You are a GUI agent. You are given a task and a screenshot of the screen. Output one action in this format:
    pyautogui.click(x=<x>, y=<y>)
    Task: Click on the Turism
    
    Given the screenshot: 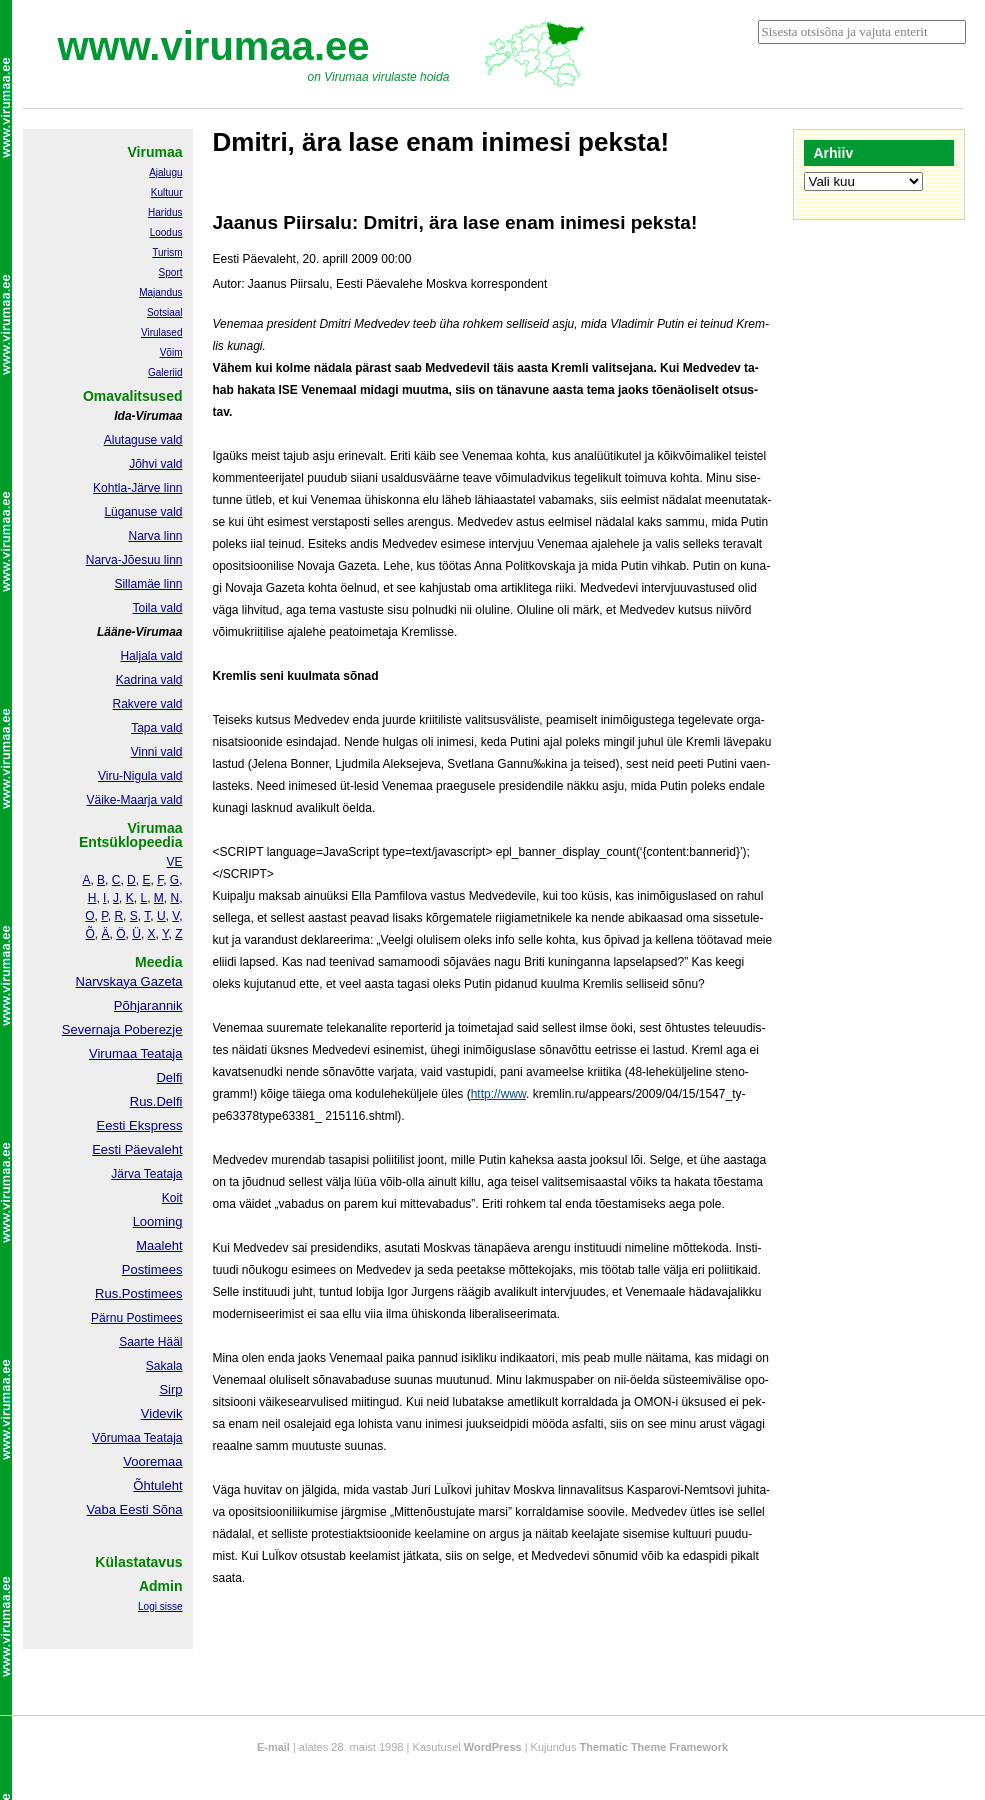 What is the action you would take?
    pyautogui.click(x=167, y=252)
    